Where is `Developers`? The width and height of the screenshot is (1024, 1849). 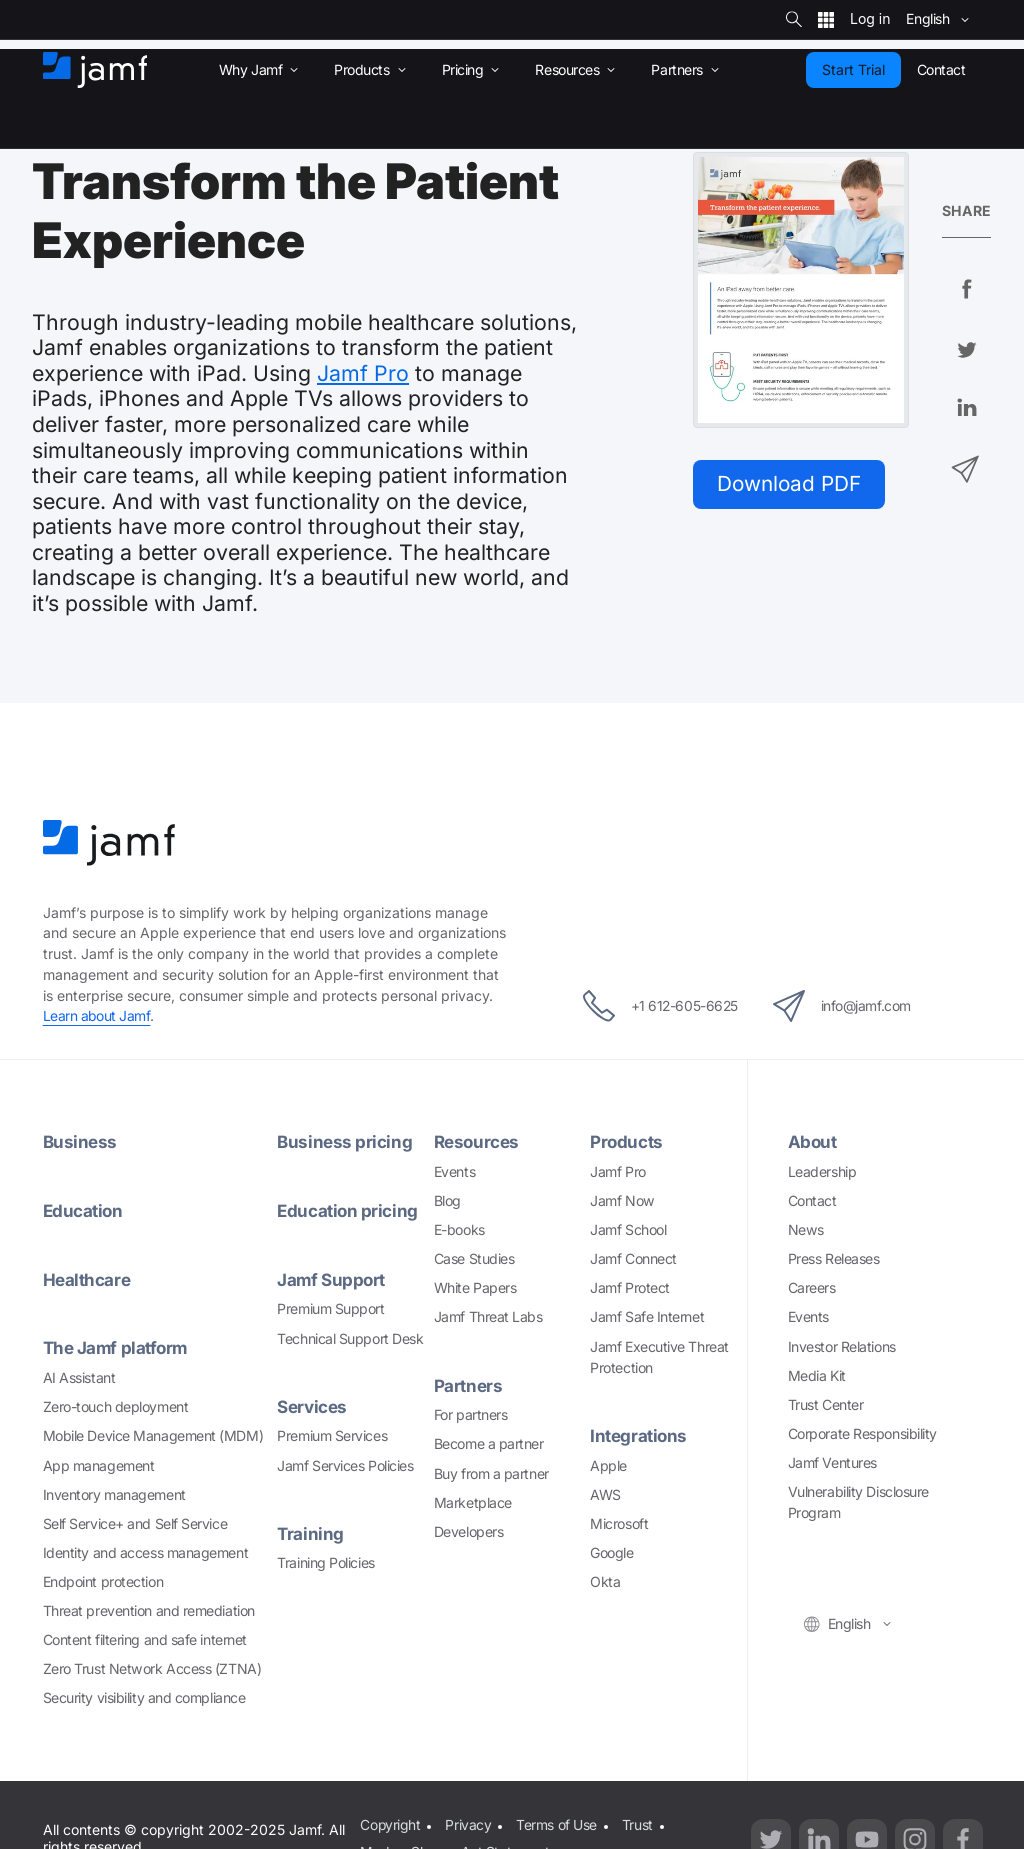
Developers is located at coordinates (469, 1531).